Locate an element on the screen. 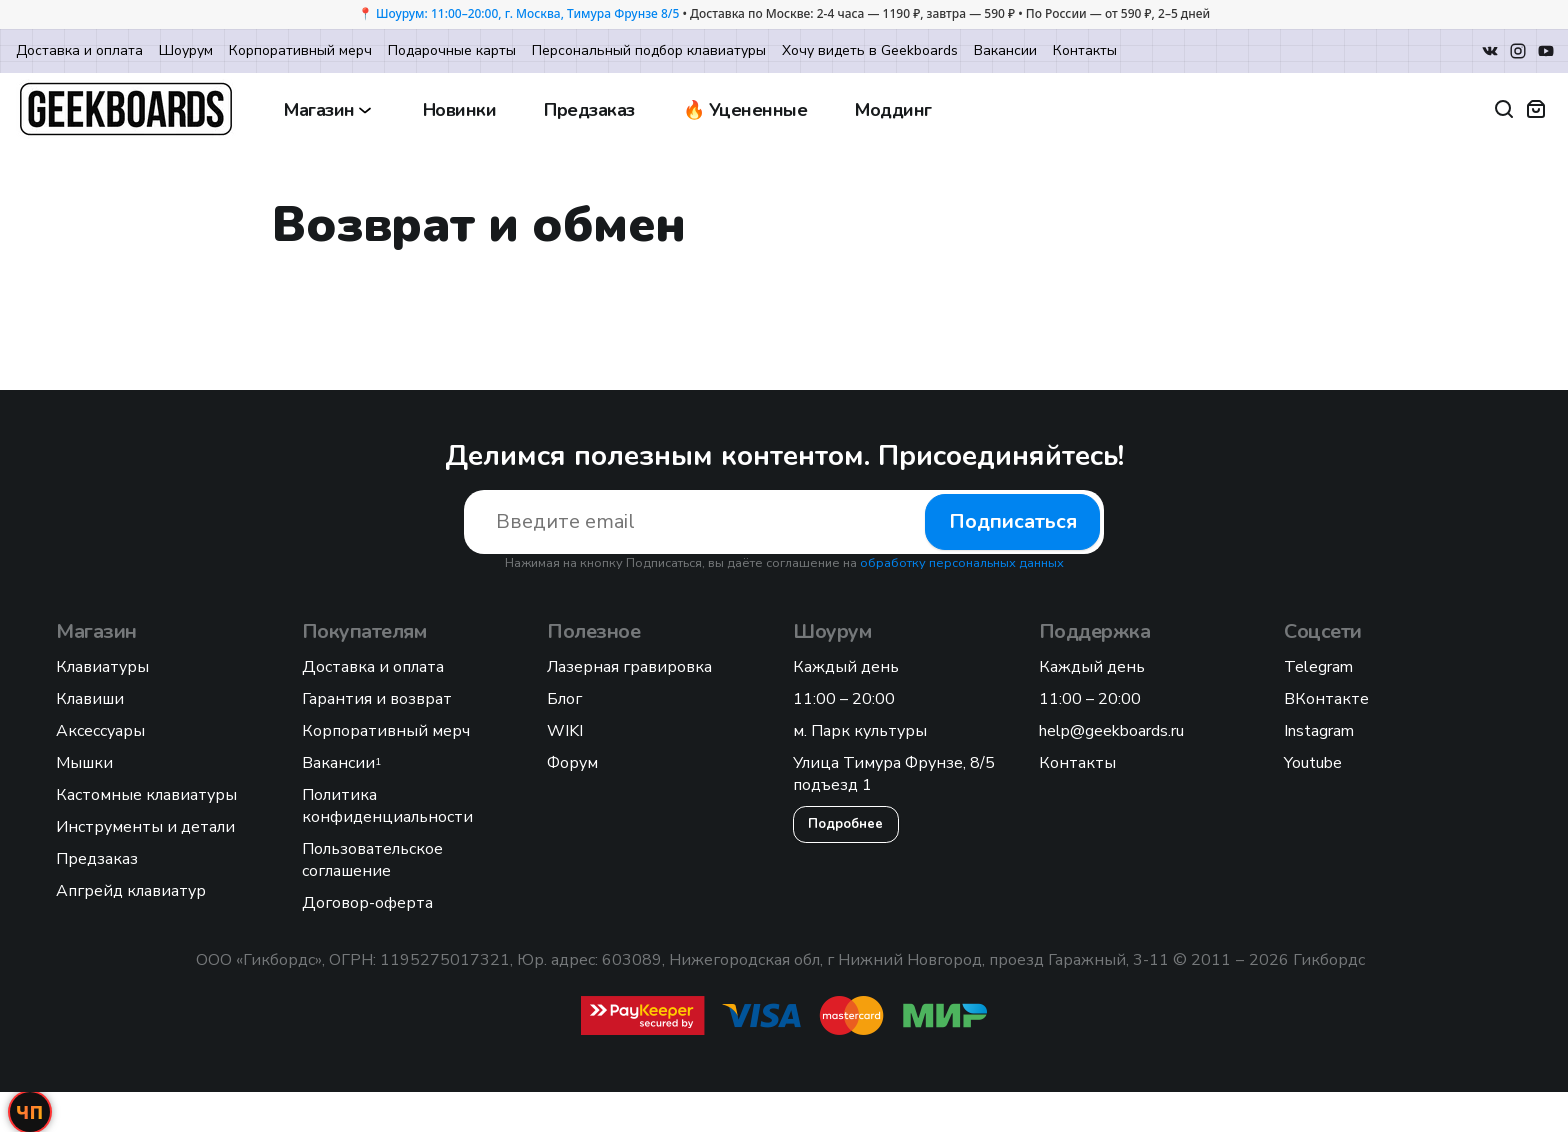 The width and height of the screenshot is (1568, 1132). Вакансии is located at coordinates (1005, 50).